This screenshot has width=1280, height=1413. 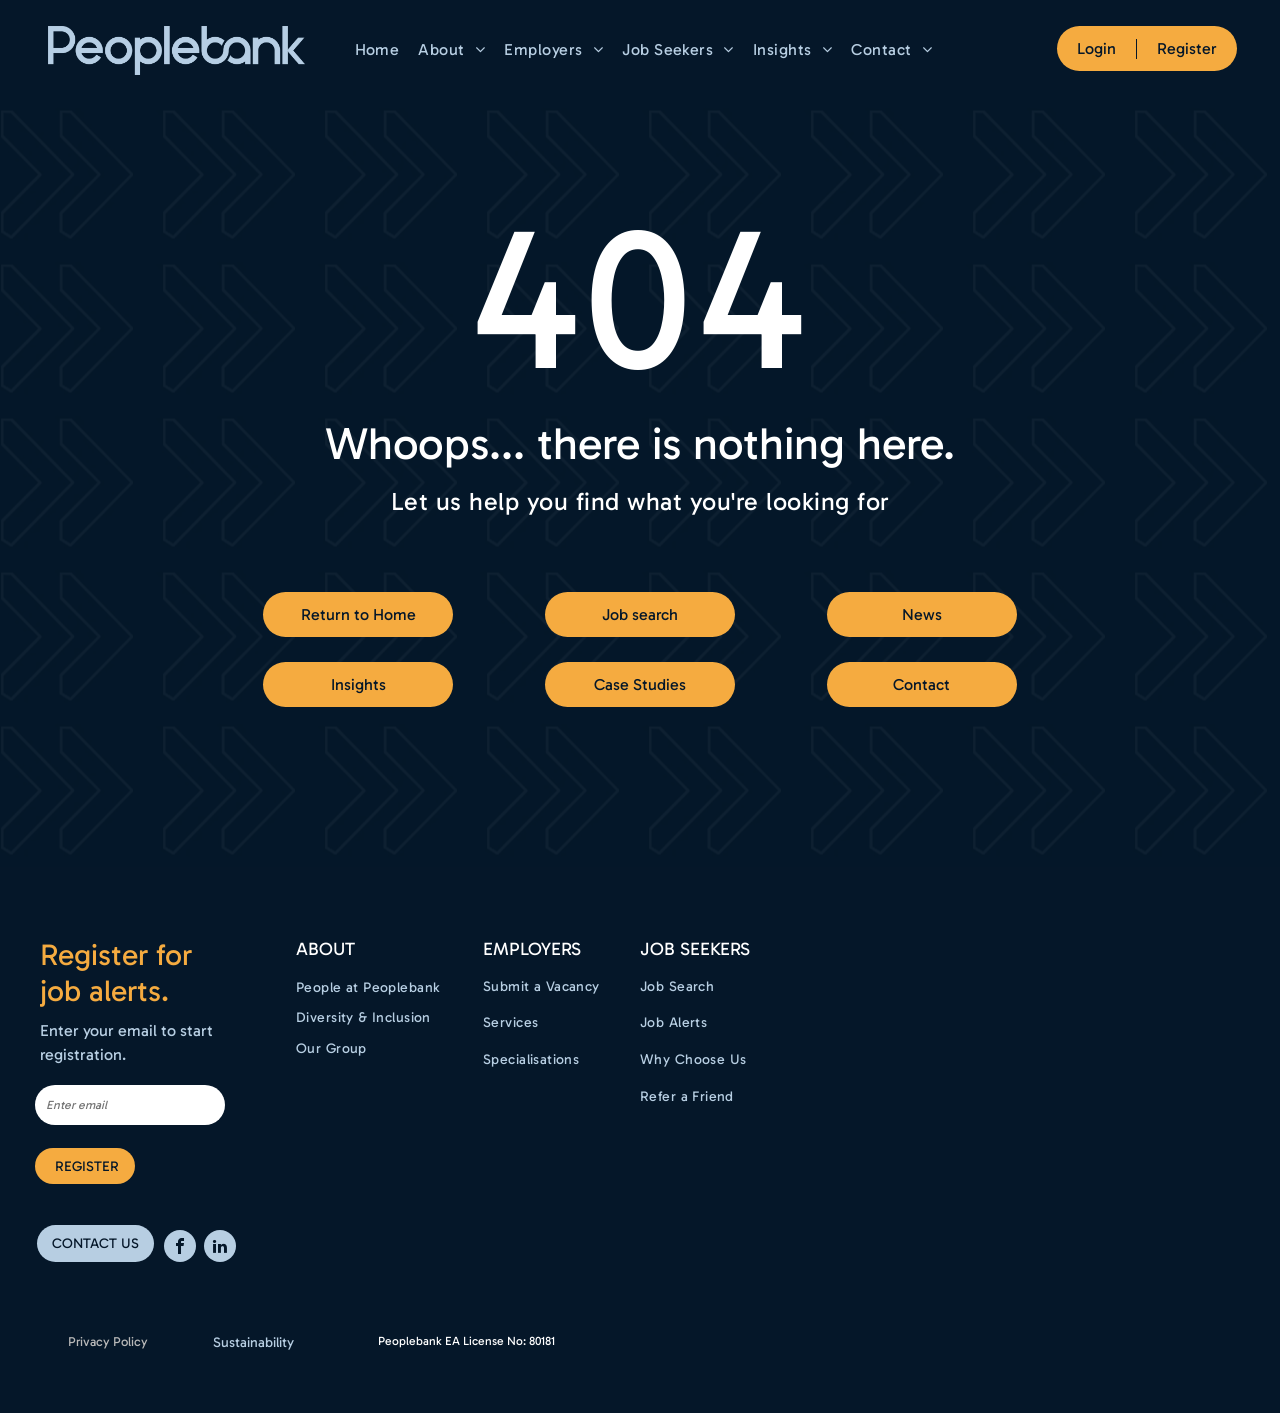 What do you see at coordinates (253, 1342) in the screenshot?
I see `Sustainability` at bounding box center [253, 1342].